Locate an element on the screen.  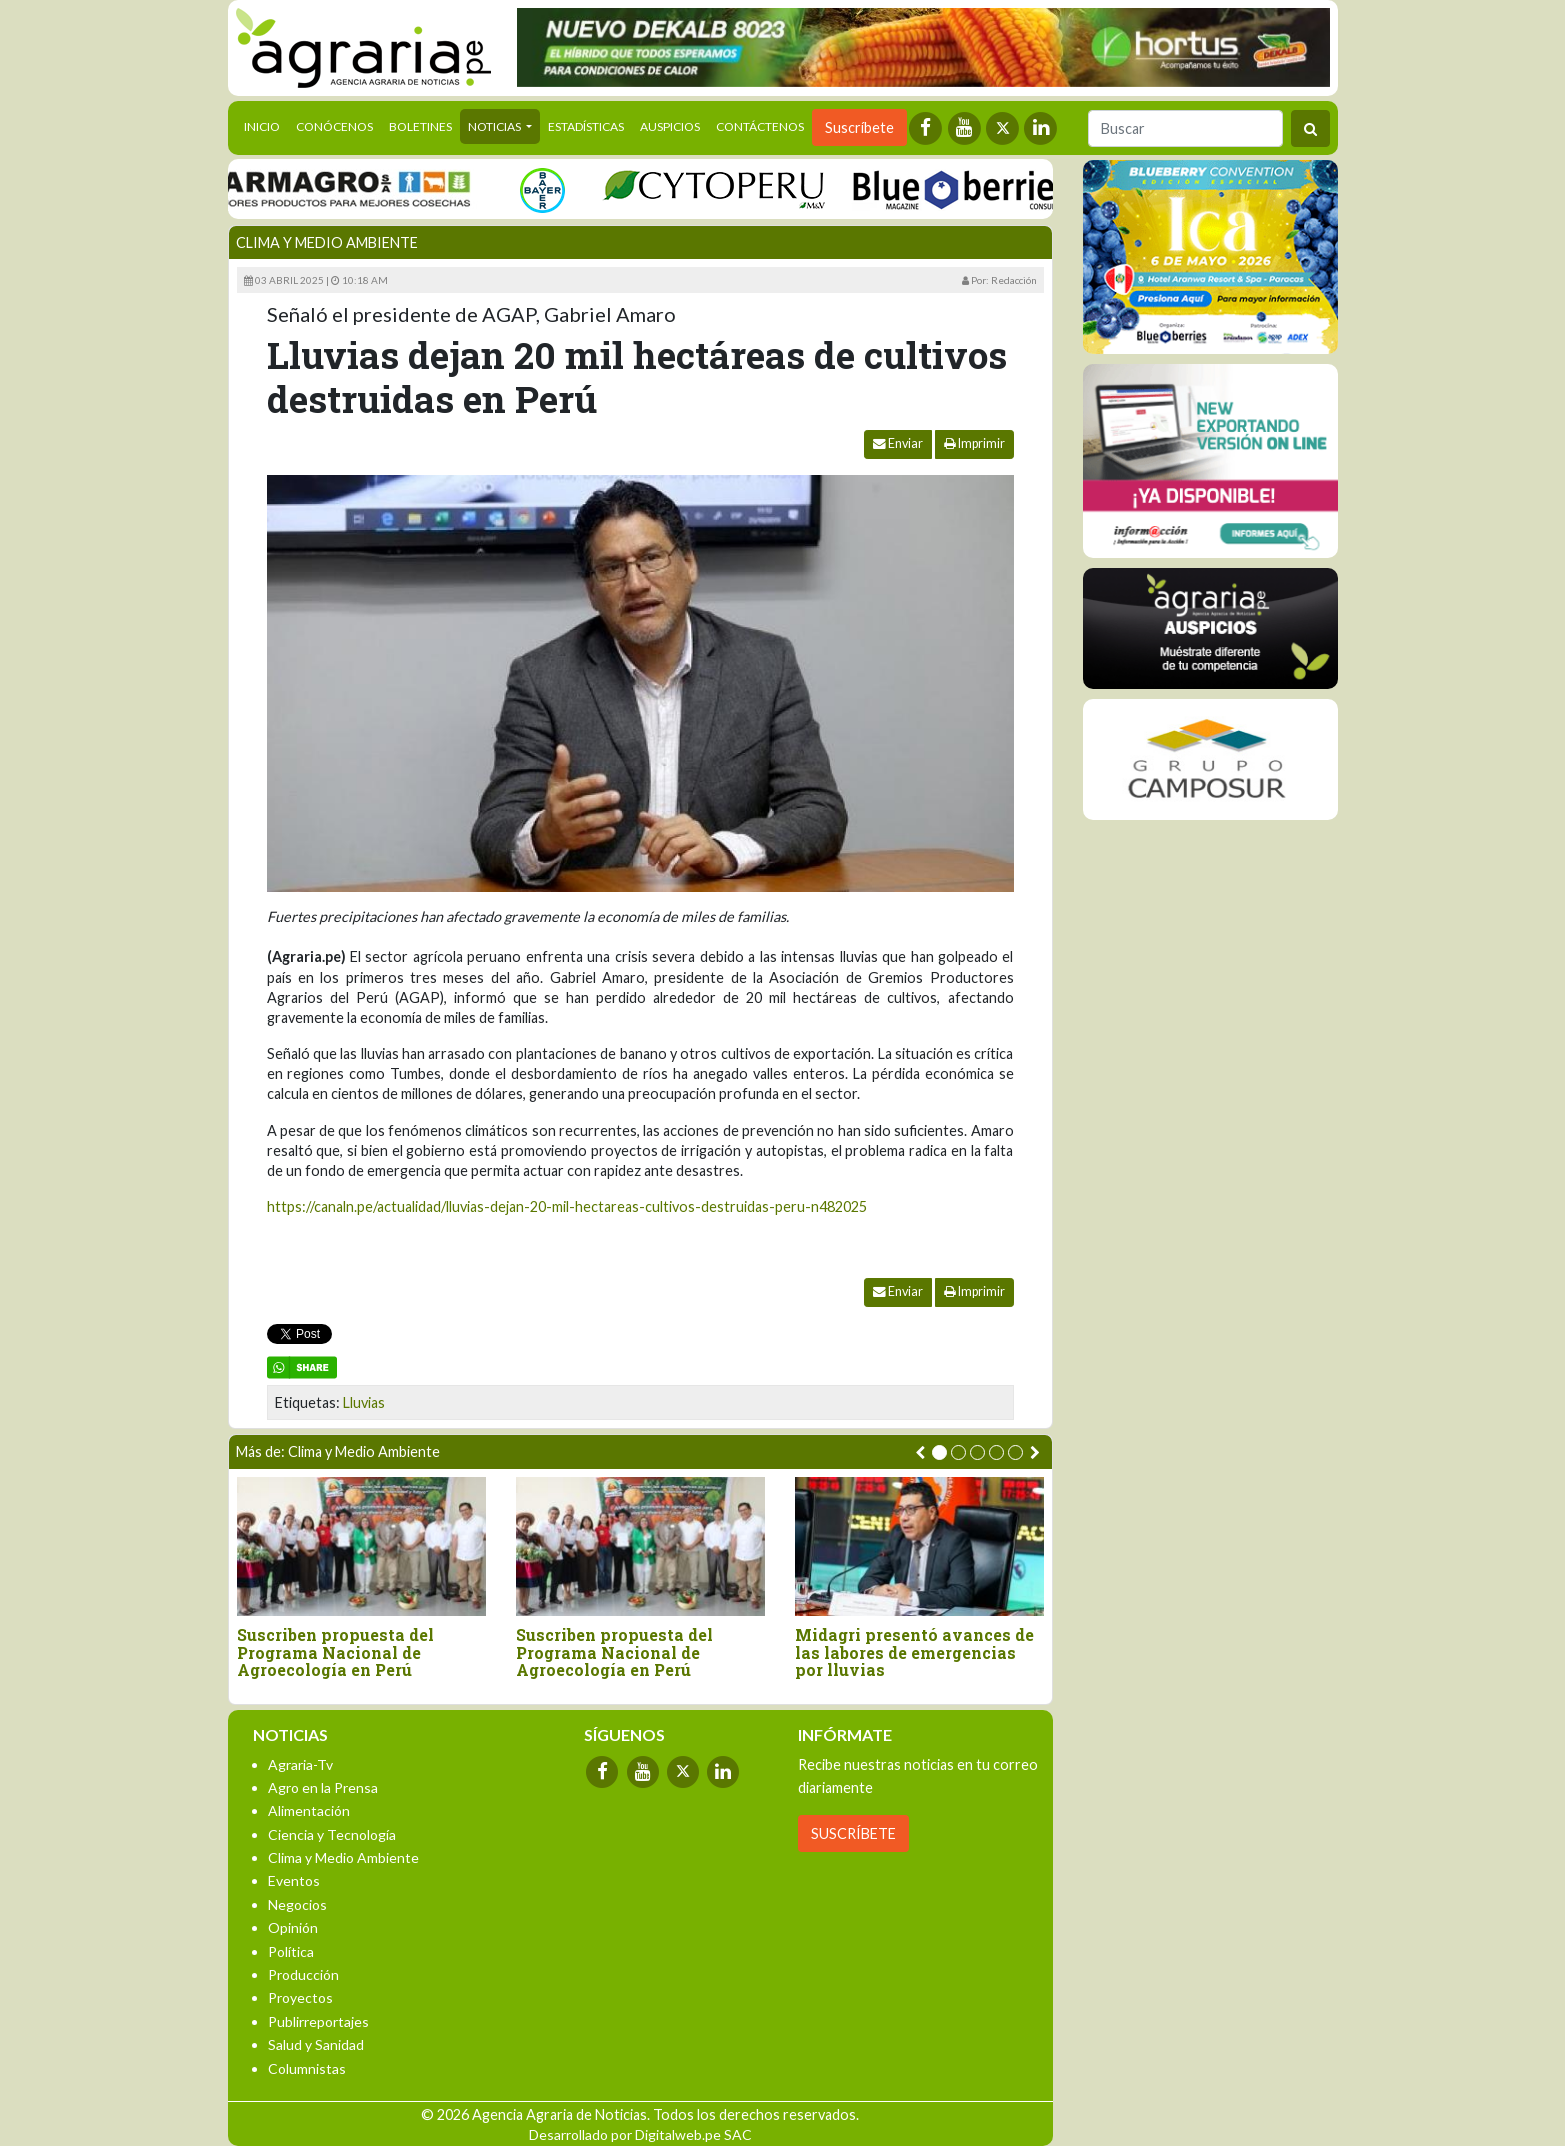
Agro en la Prensa is located at coordinates (323, 1787).